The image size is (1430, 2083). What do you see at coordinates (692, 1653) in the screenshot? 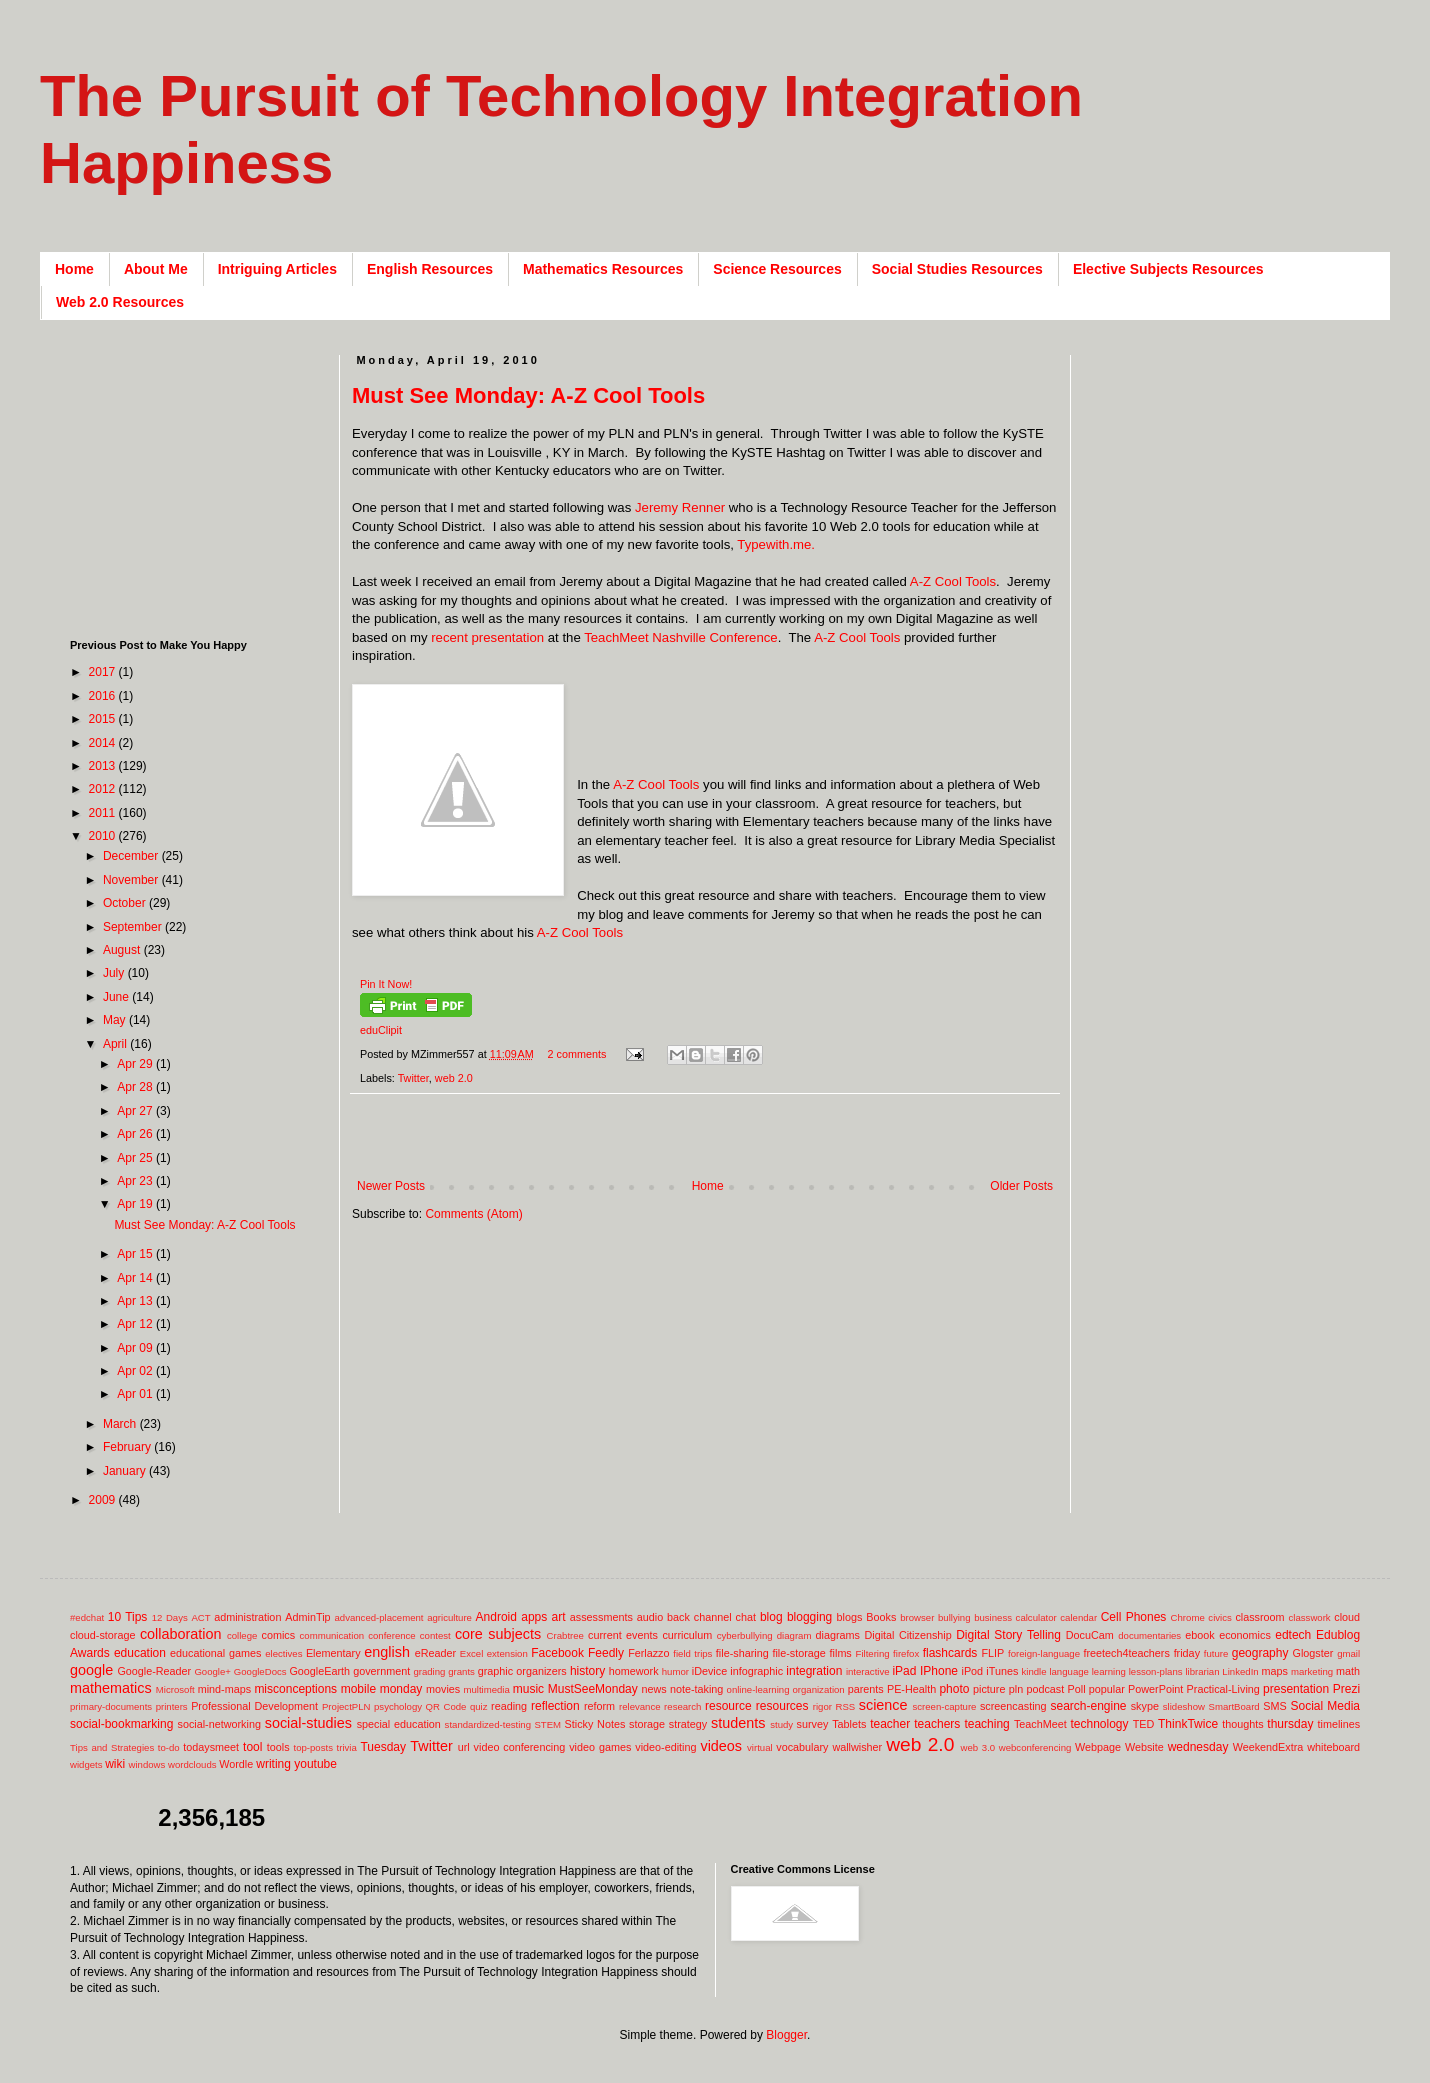
I see `field trips` at bounding box center [692, 1653].